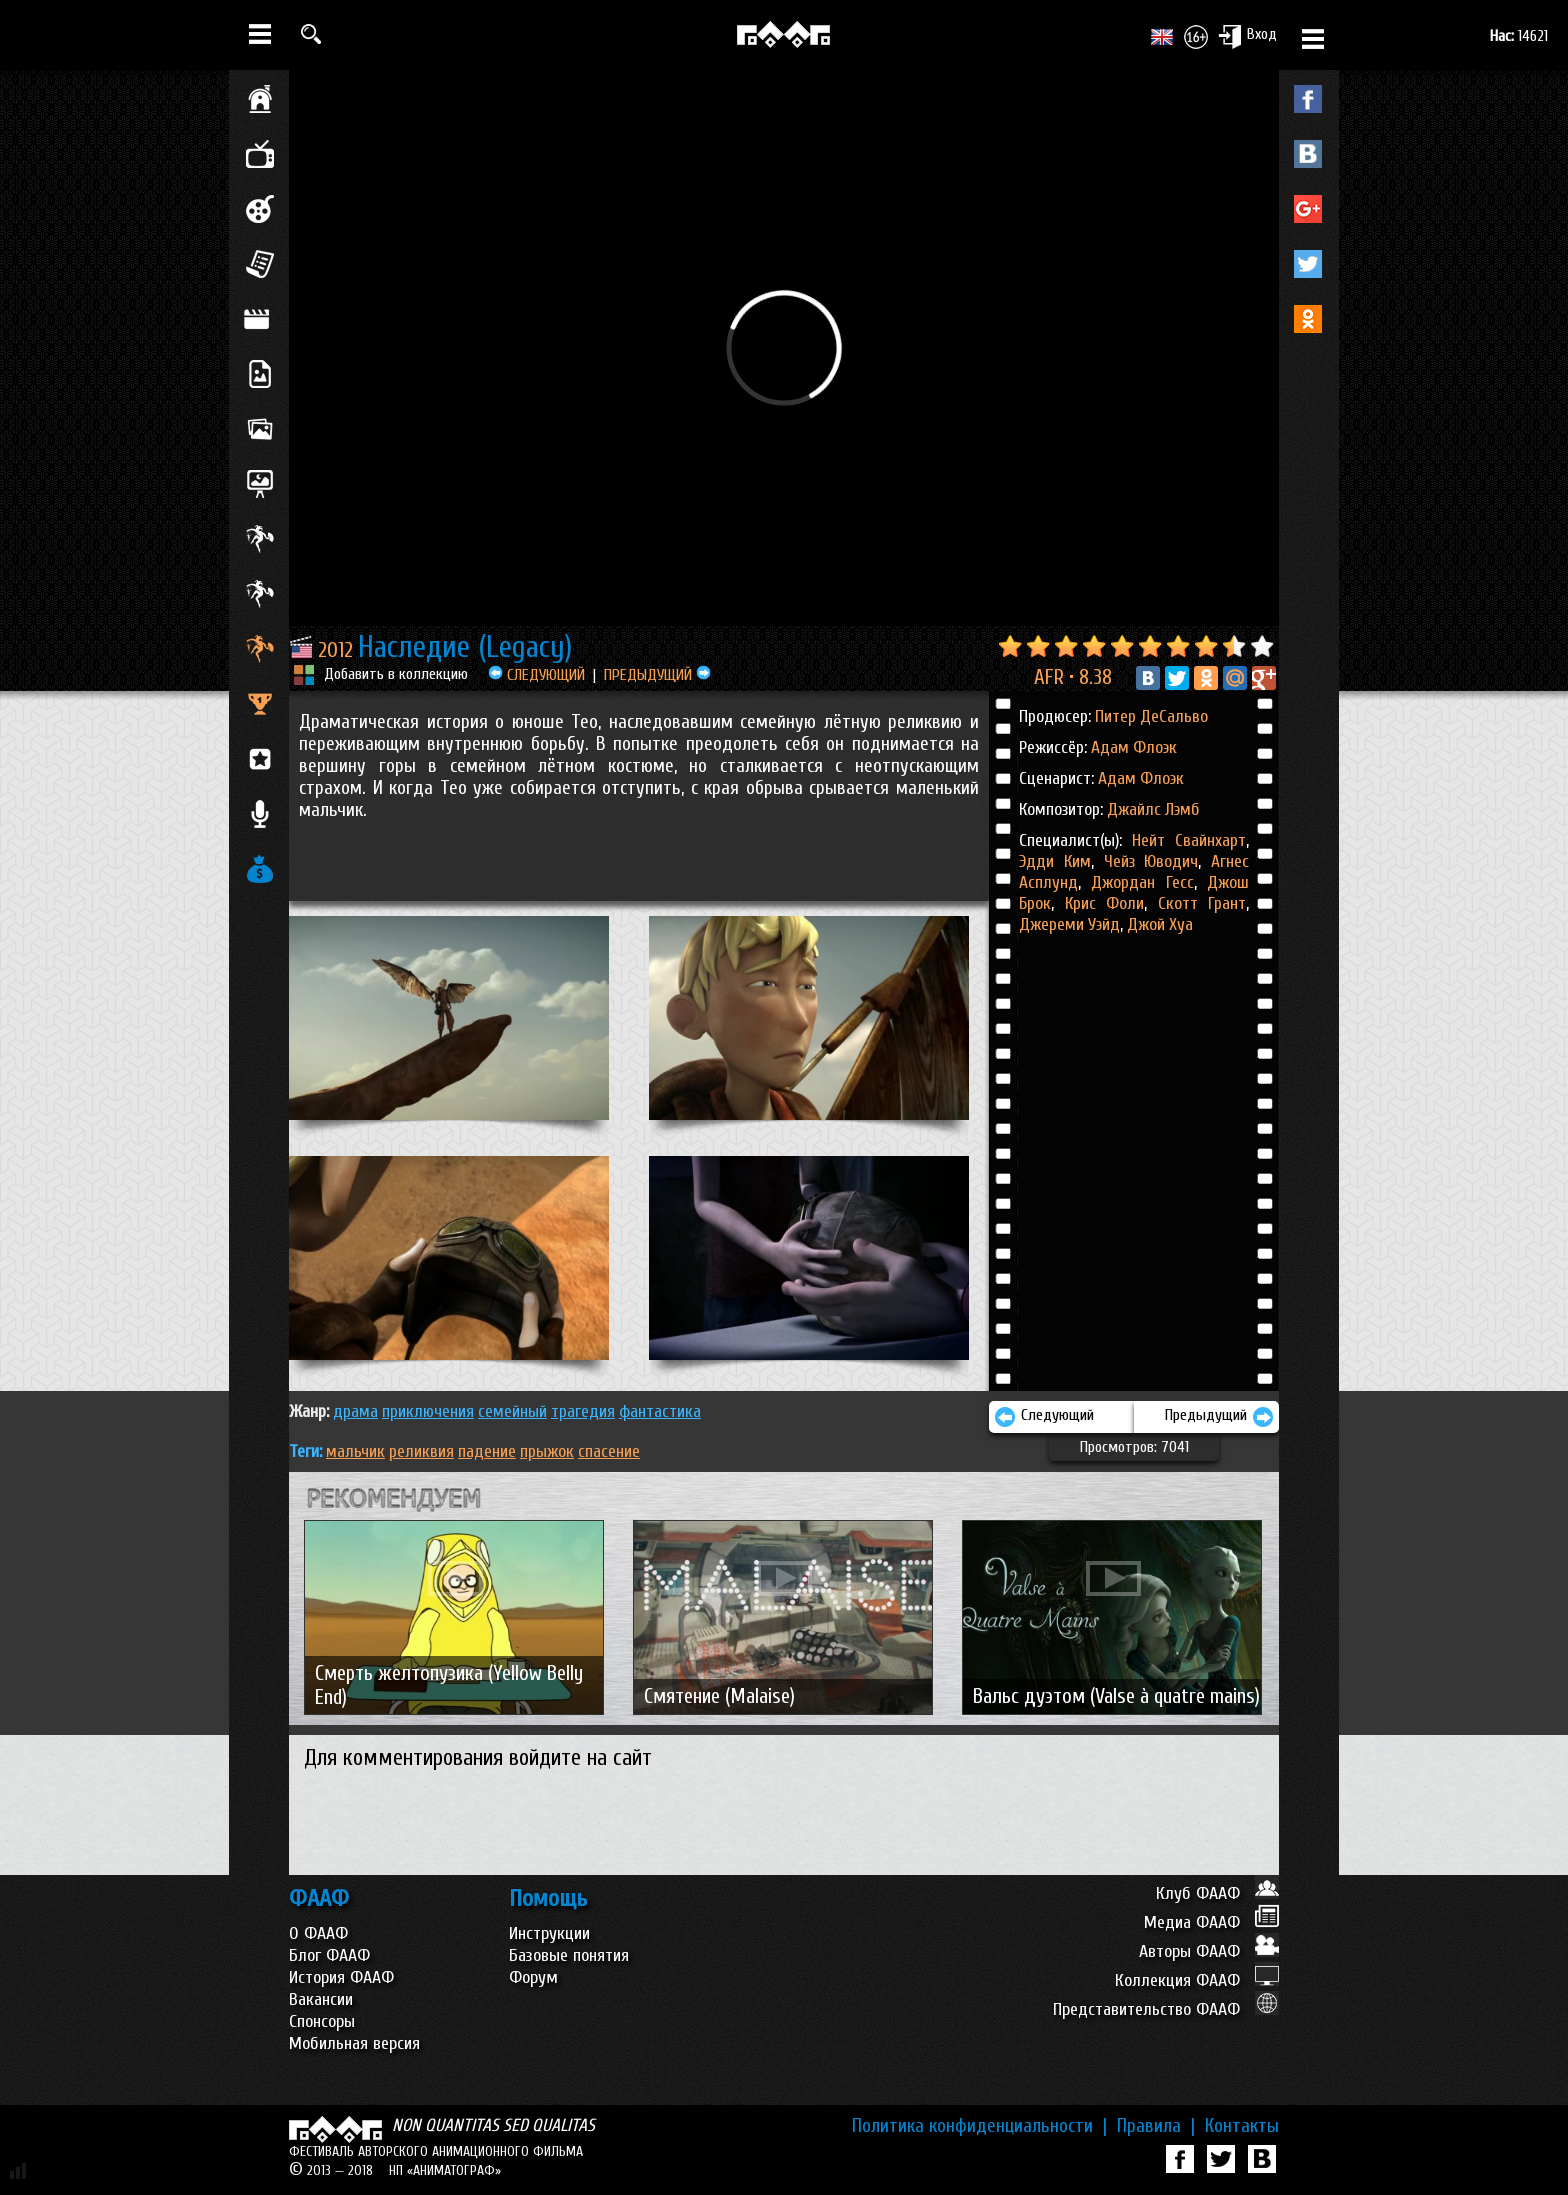  What do you see at coordinates (421, 1451) in the screenshot?
I see `реликвия` at bounding box center [421, 1451].